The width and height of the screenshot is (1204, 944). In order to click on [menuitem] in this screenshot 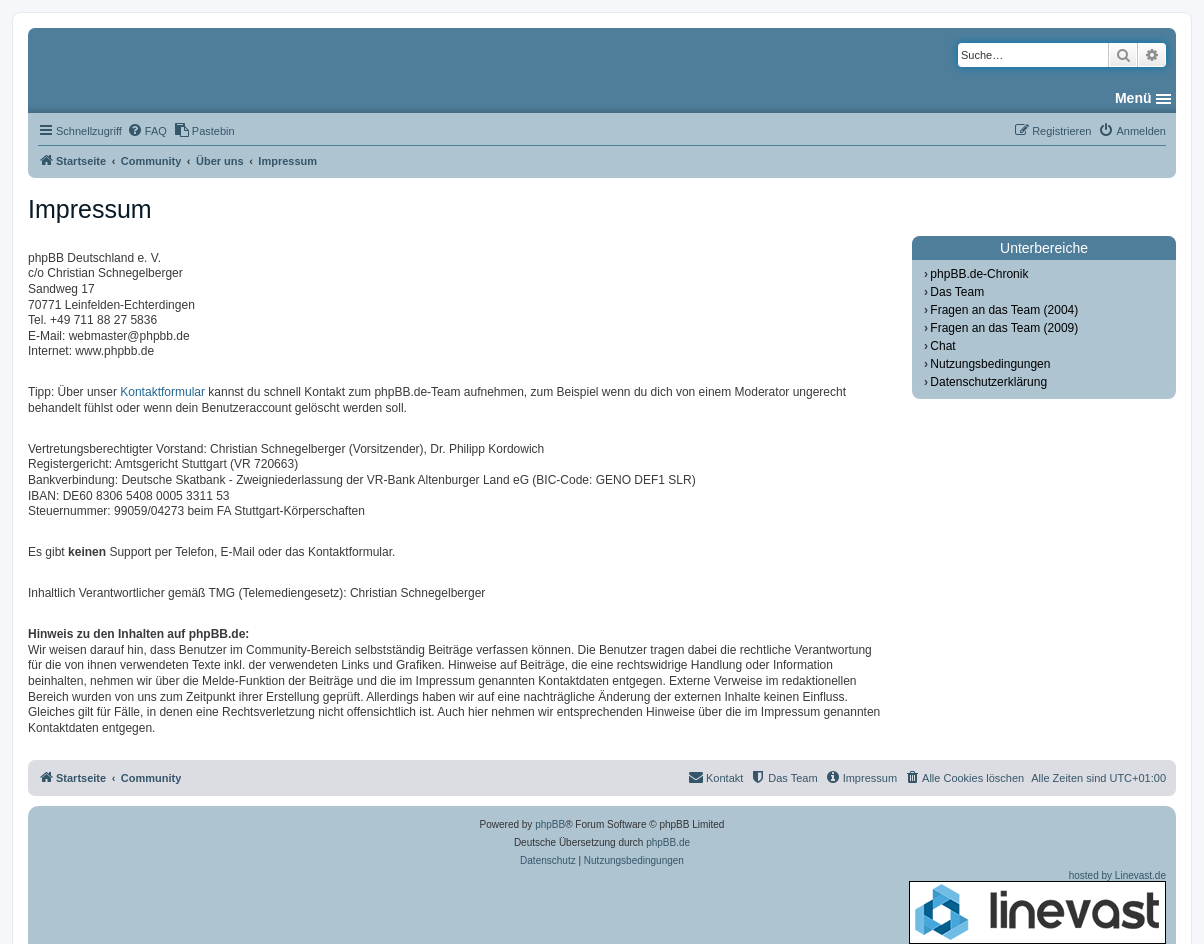, I will do `click(147, 131)`.